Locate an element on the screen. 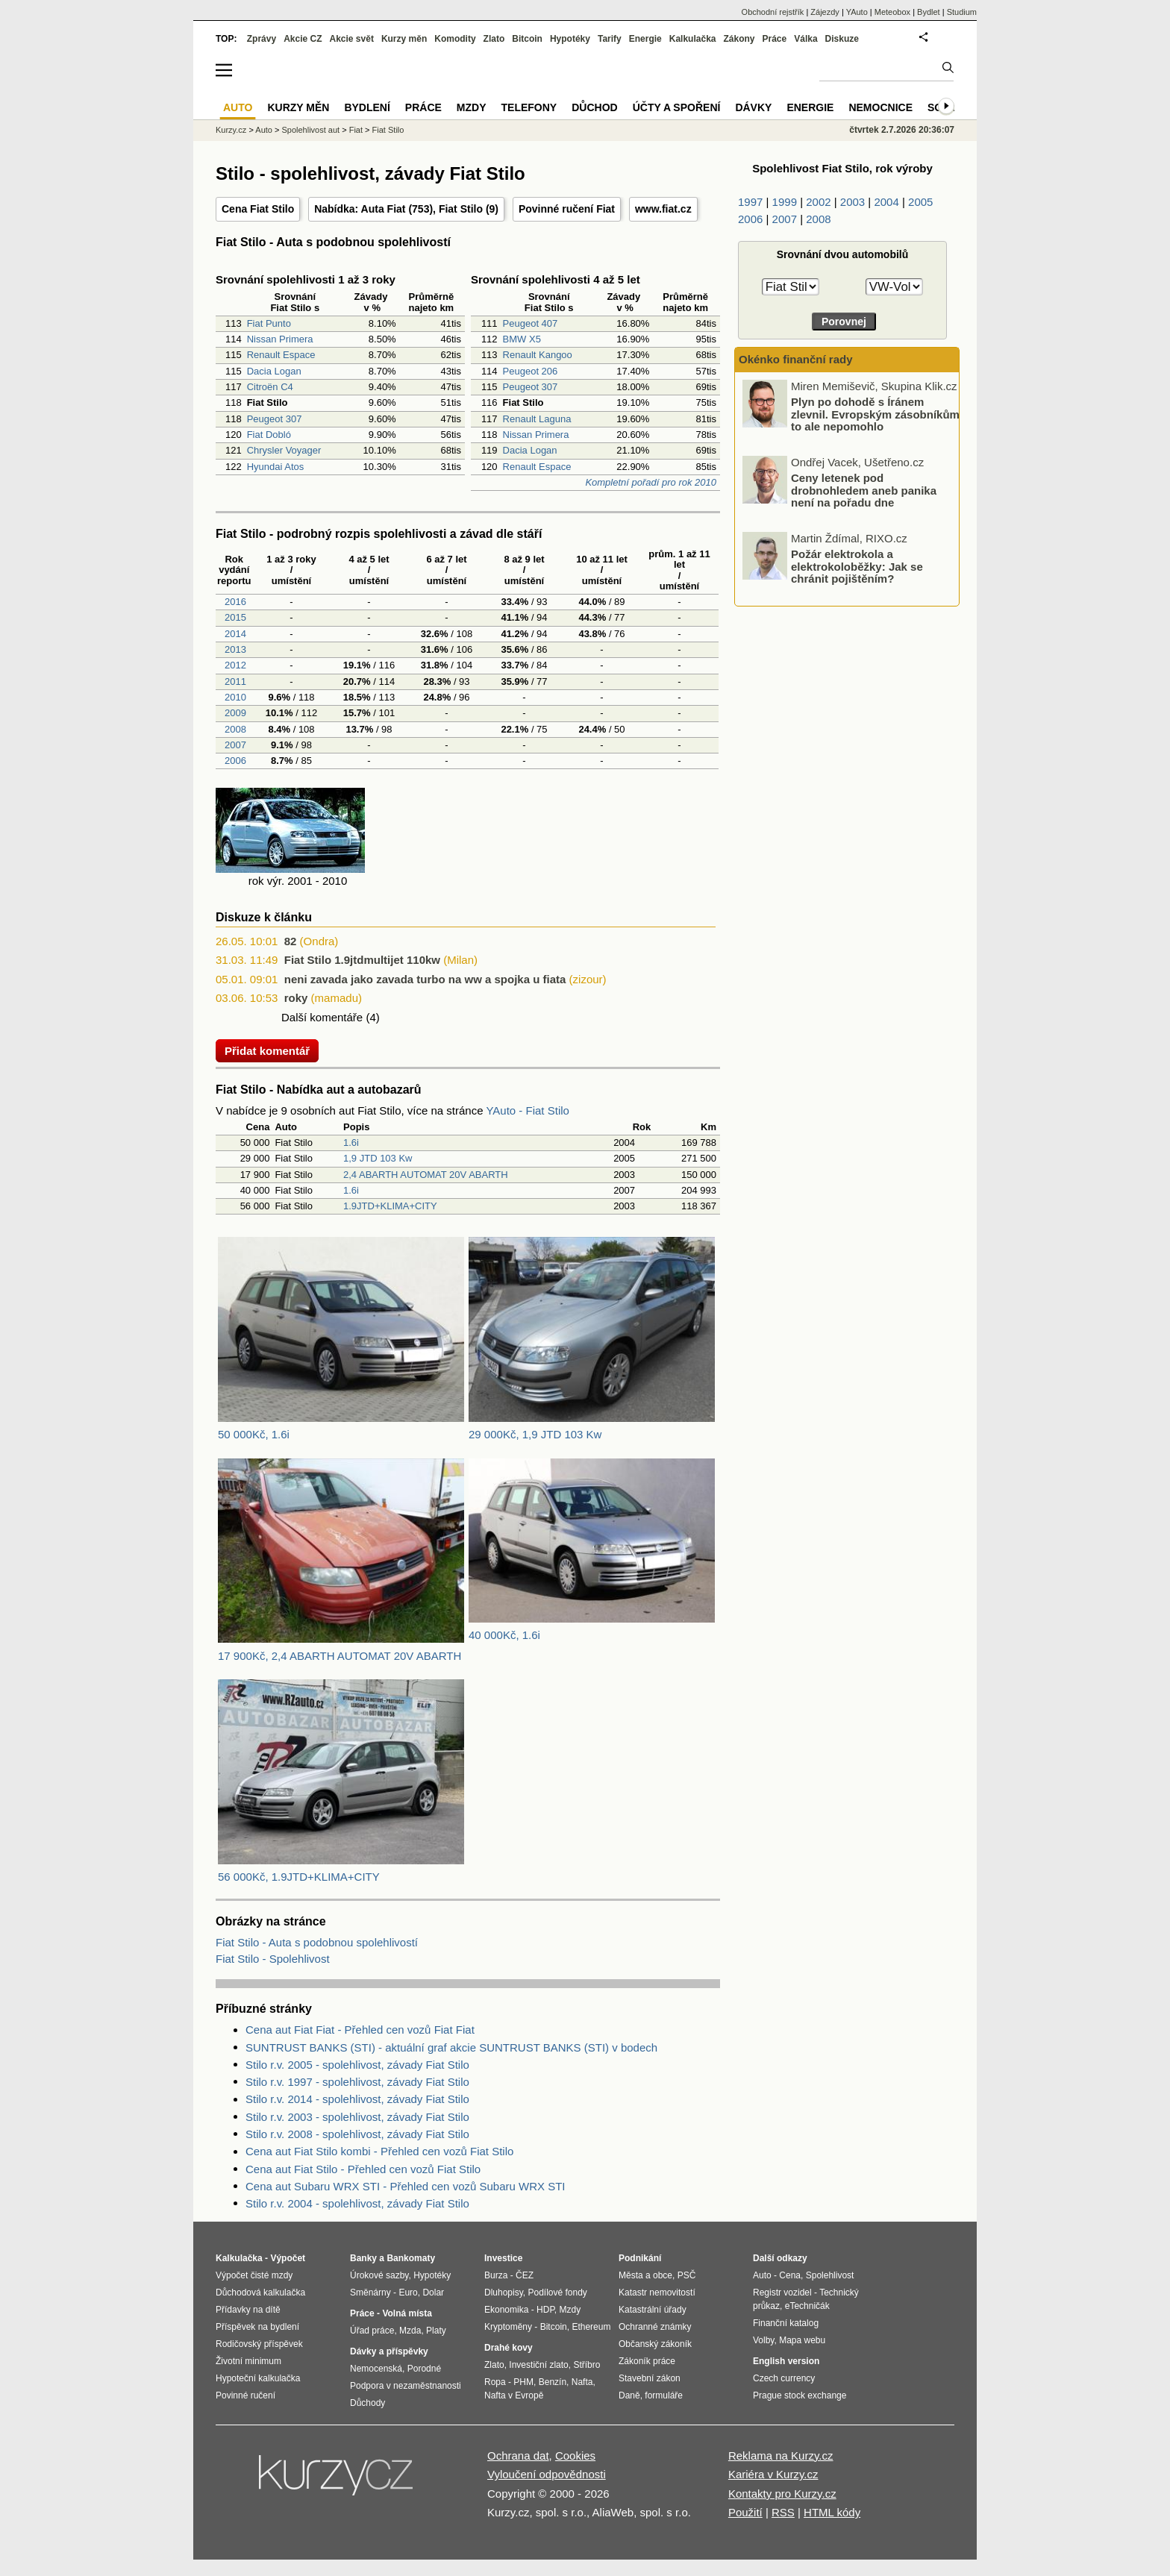 This screenshot has height=2576, width=1170. Citroën C4 is located at coordinates (270, 386).